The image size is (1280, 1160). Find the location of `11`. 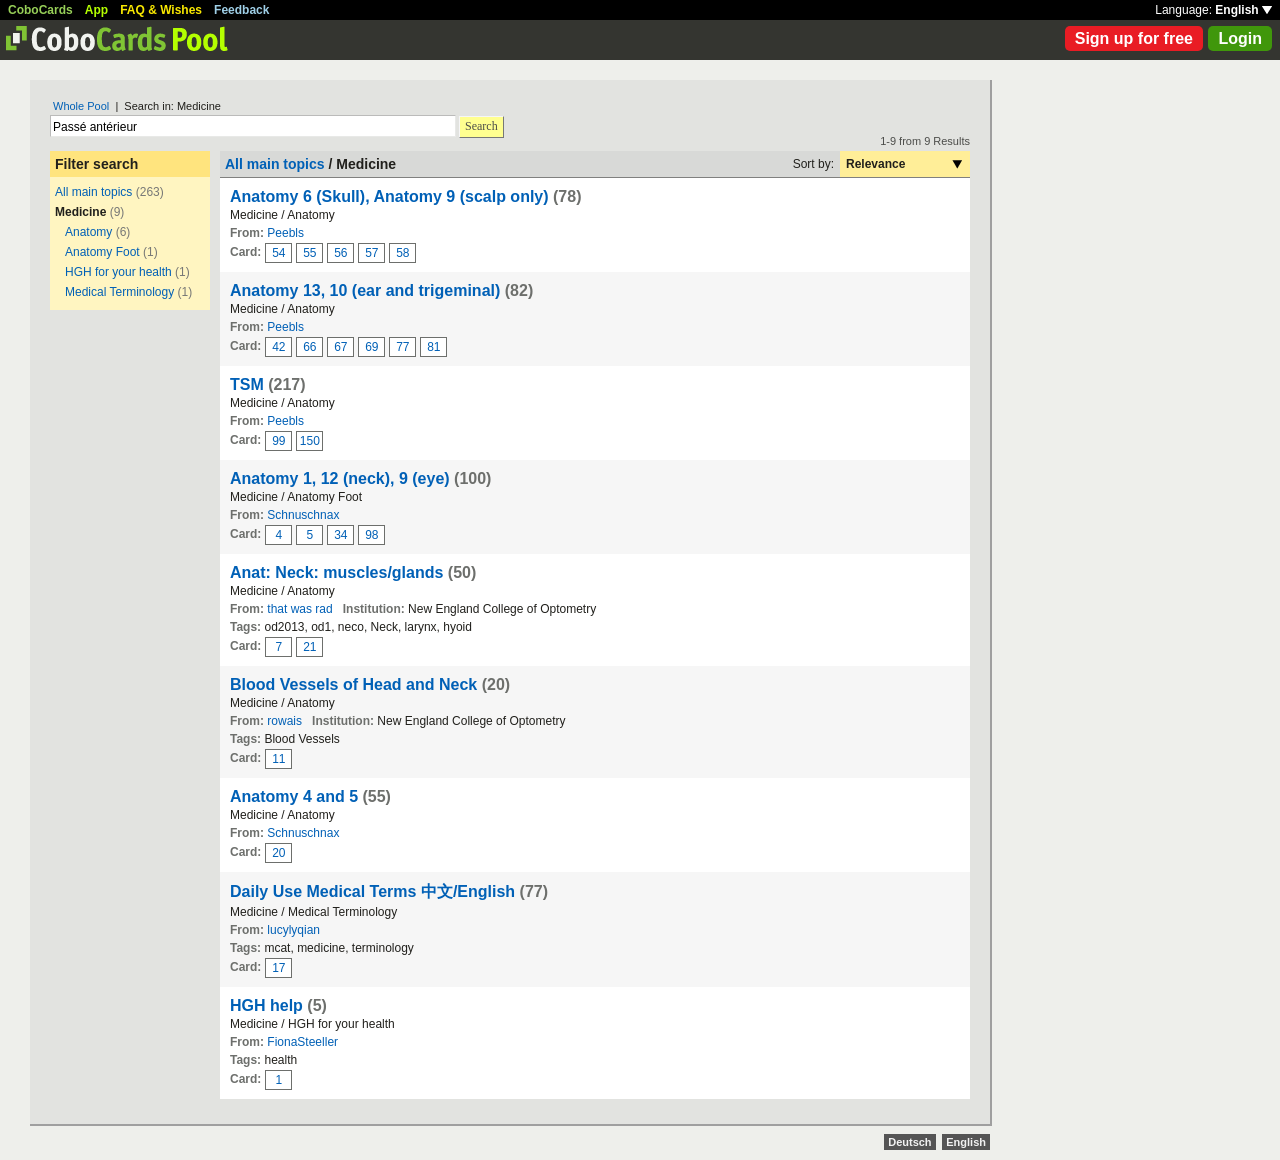

11 is located at coordinates (278, 759).